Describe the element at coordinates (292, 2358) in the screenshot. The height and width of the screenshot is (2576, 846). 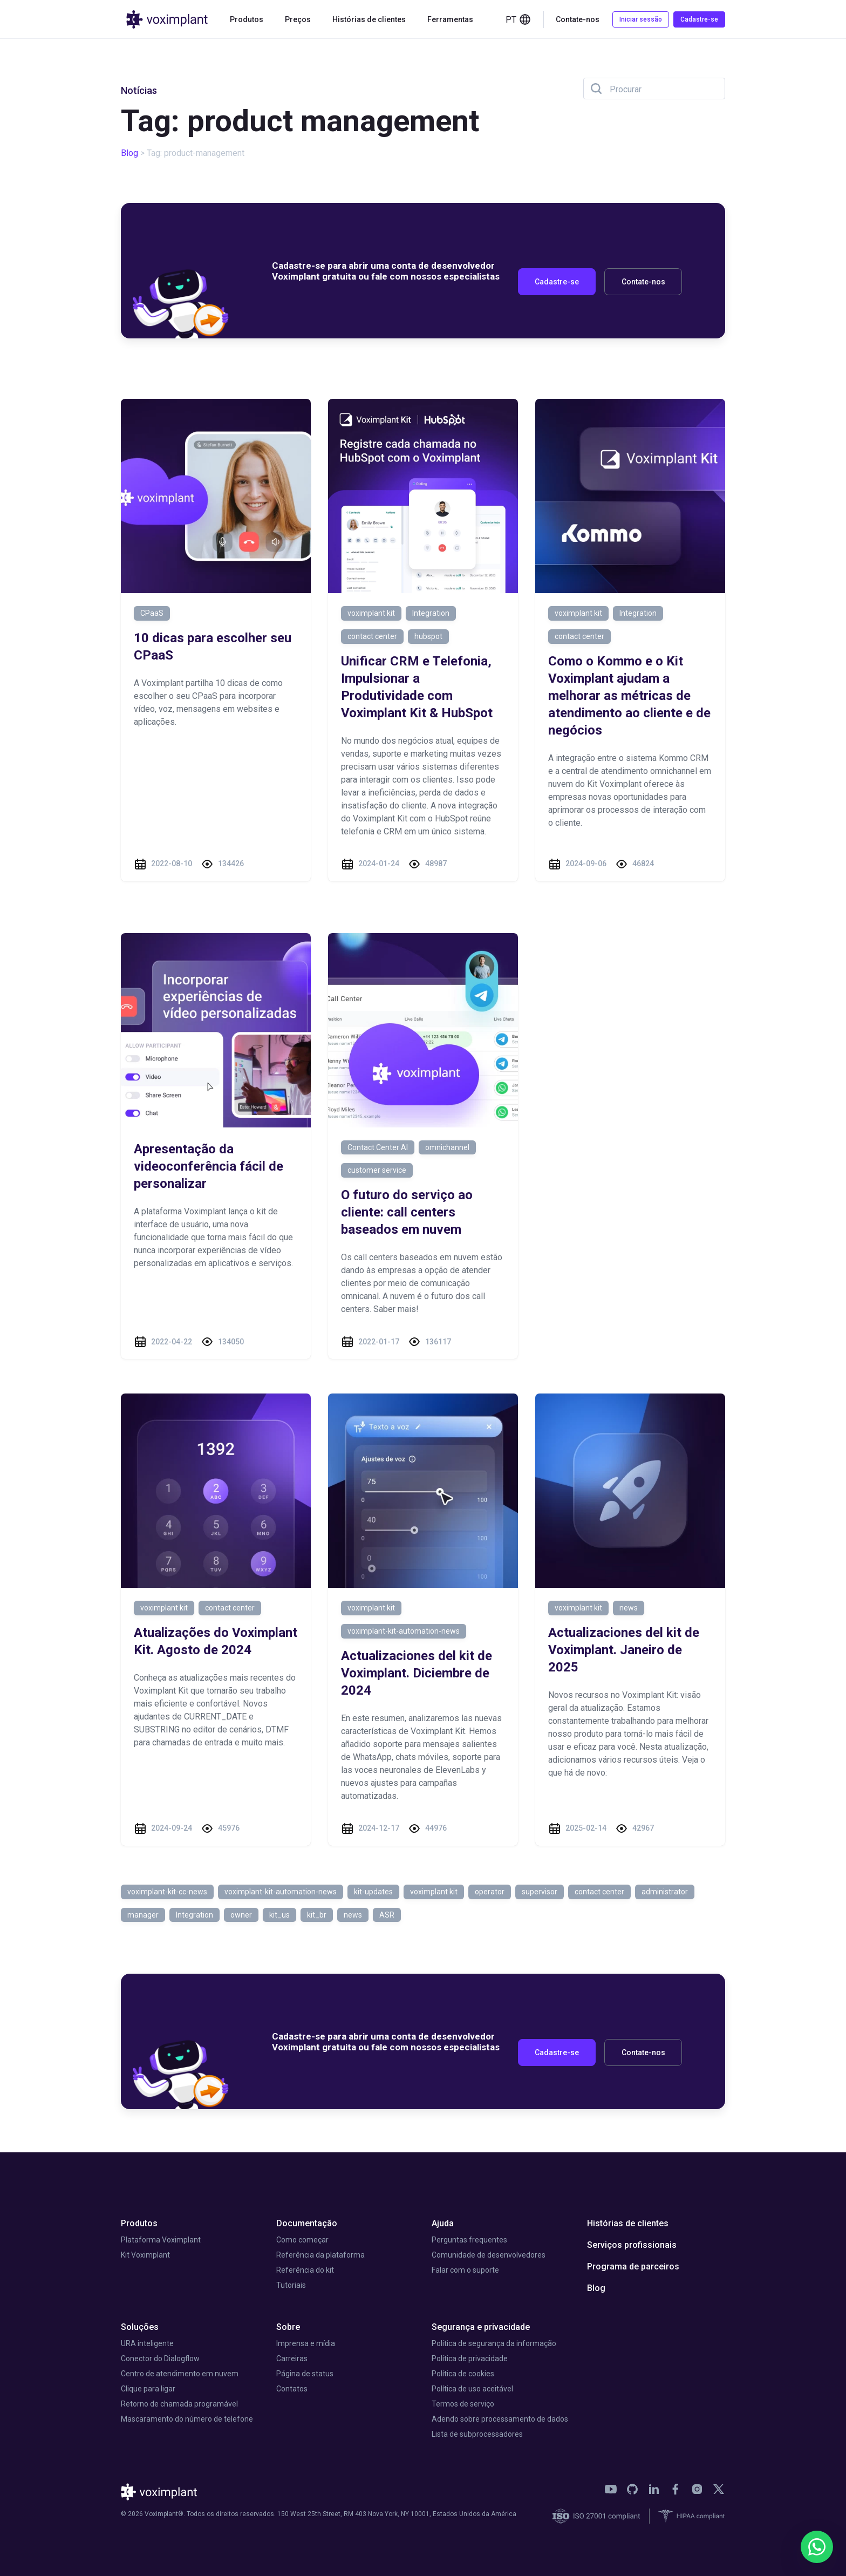
I see `Carreiras` at that location.